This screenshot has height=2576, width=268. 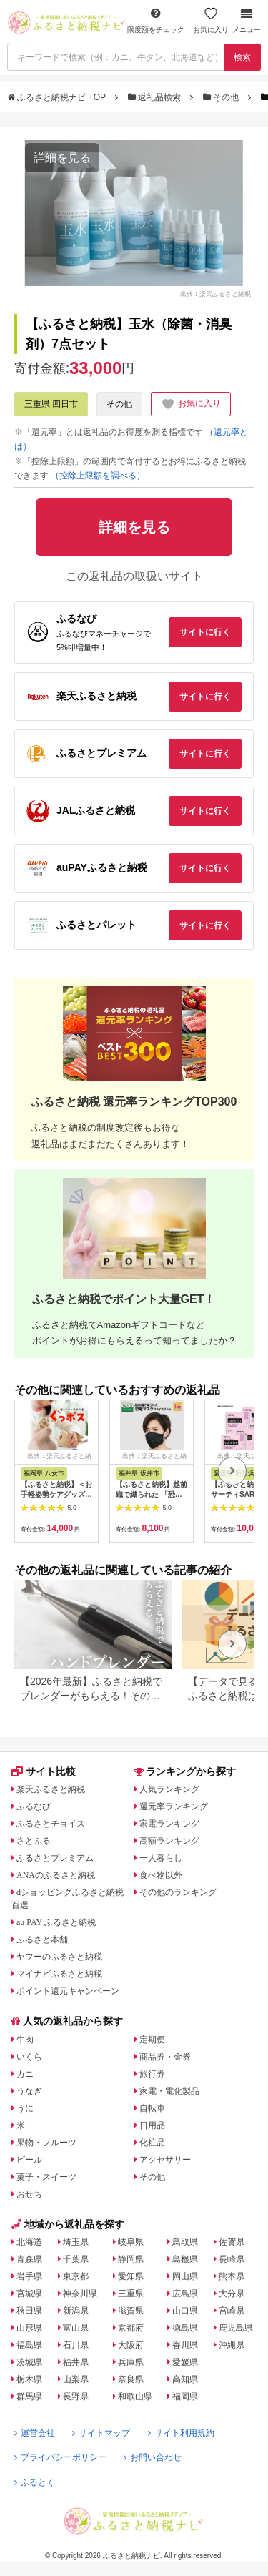 I want to click on マイナビふるさと納税, so click(x=59, y=1974).